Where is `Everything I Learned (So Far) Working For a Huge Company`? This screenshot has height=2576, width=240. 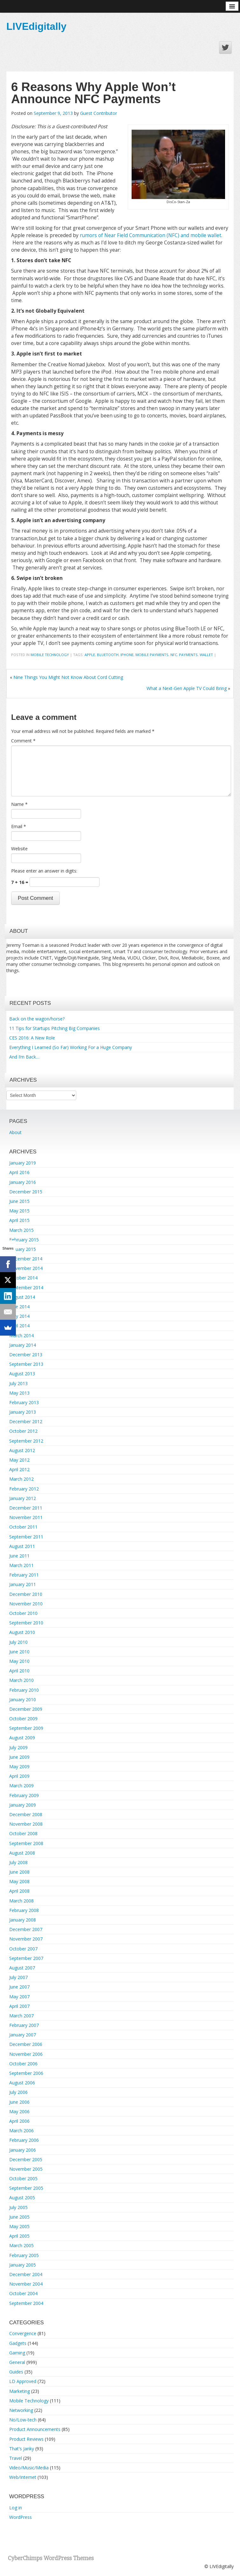 Everything I Learned (So Far) Working For a Huge Company is located at coordinates (70, 1047).